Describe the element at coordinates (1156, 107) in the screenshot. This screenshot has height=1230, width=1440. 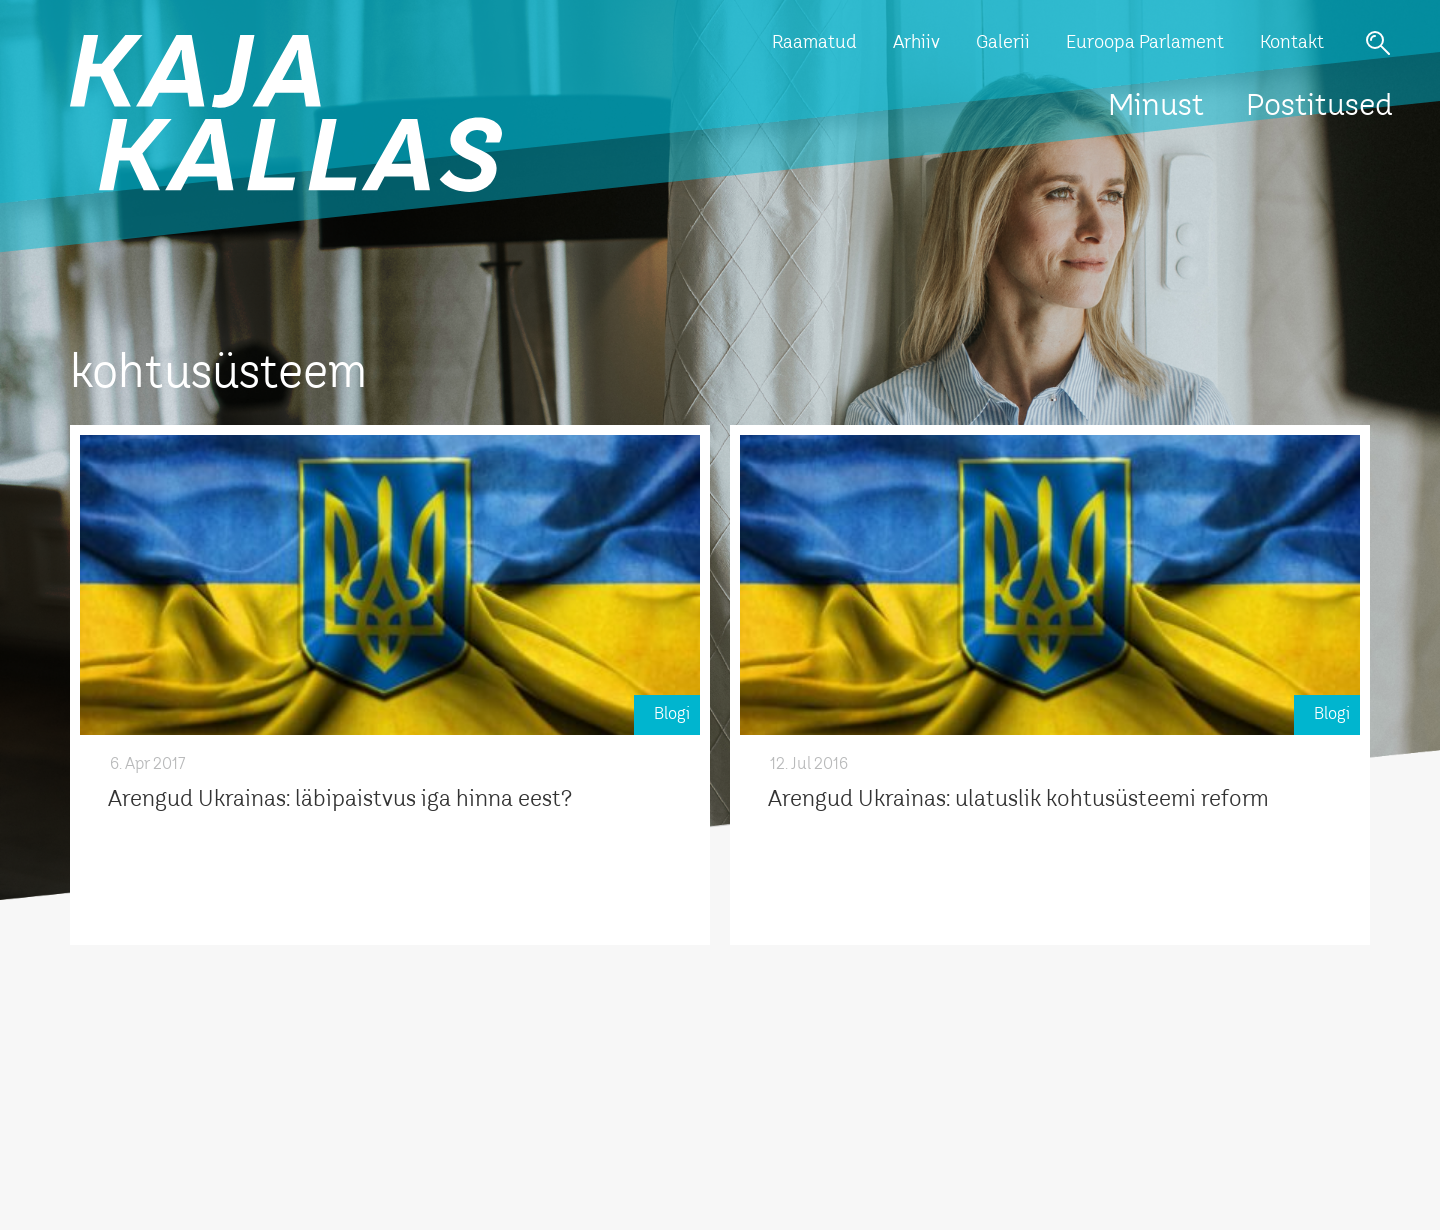
I see `Minust` at that location.